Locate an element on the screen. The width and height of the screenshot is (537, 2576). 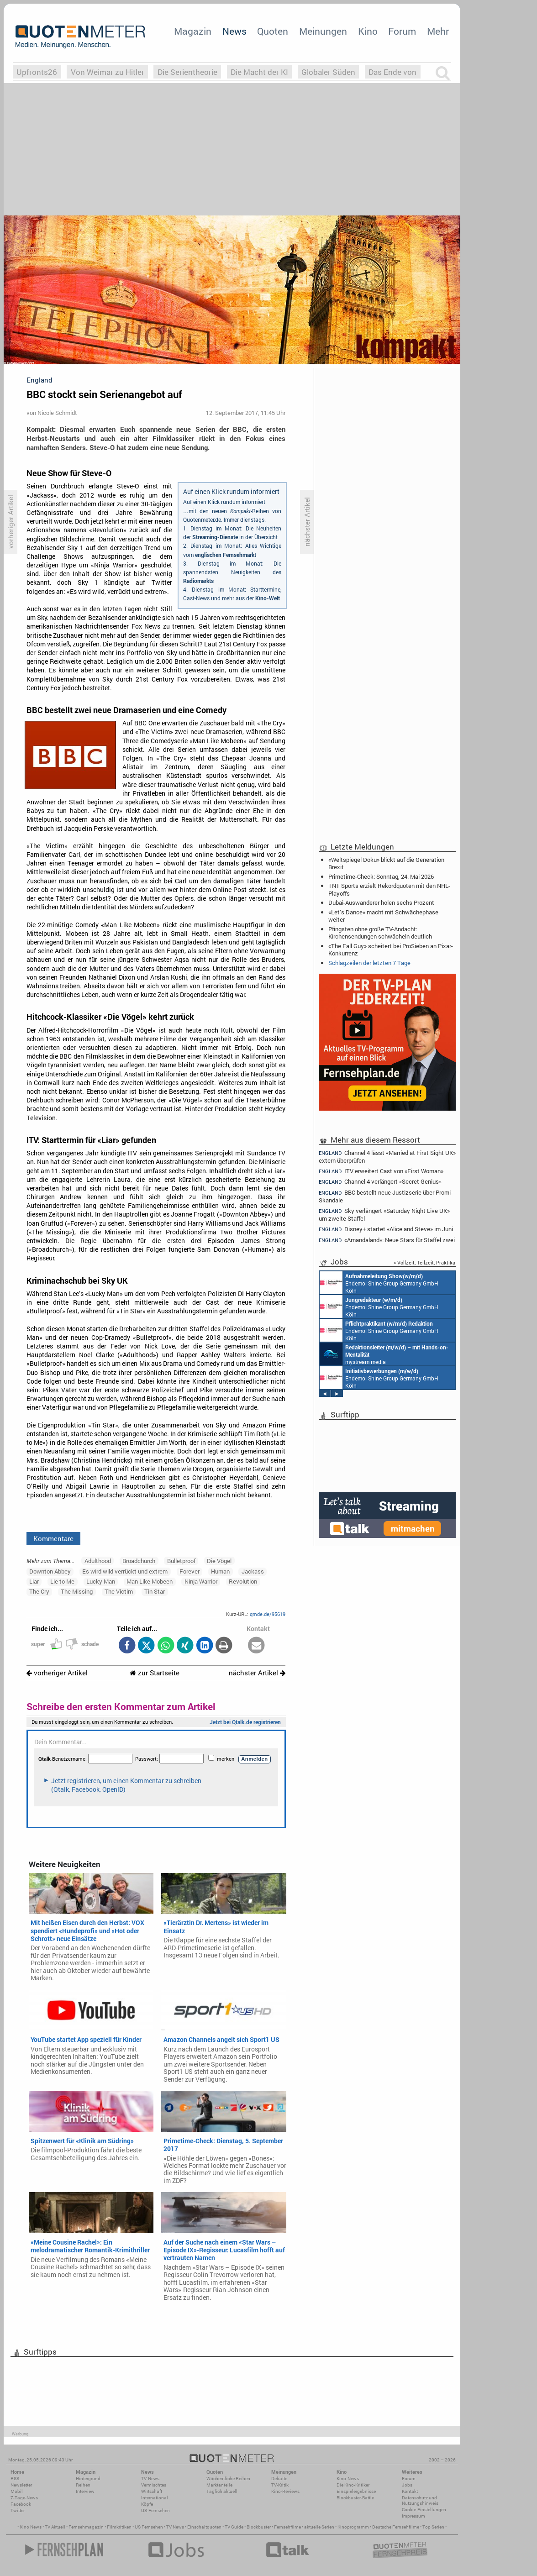
Fernsehmagazin is located at coordinates (86, 2527).